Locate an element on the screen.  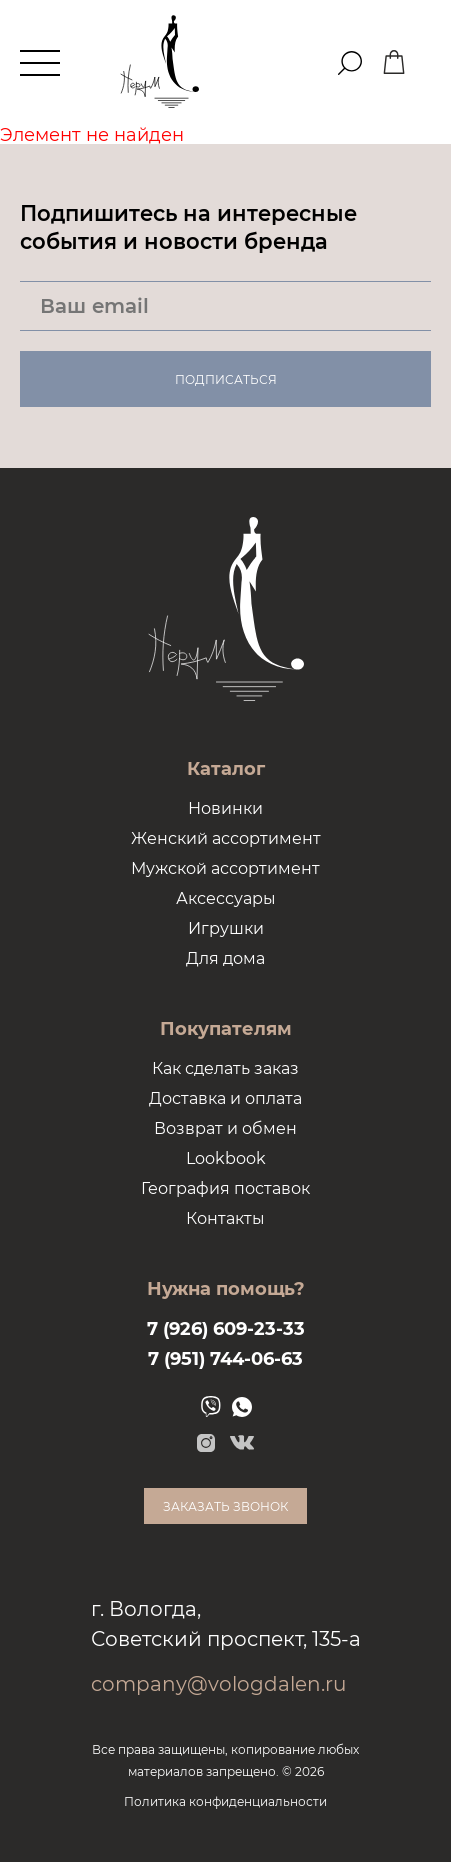
Политика конфиденциальности is located at coordinates (225, 1801).